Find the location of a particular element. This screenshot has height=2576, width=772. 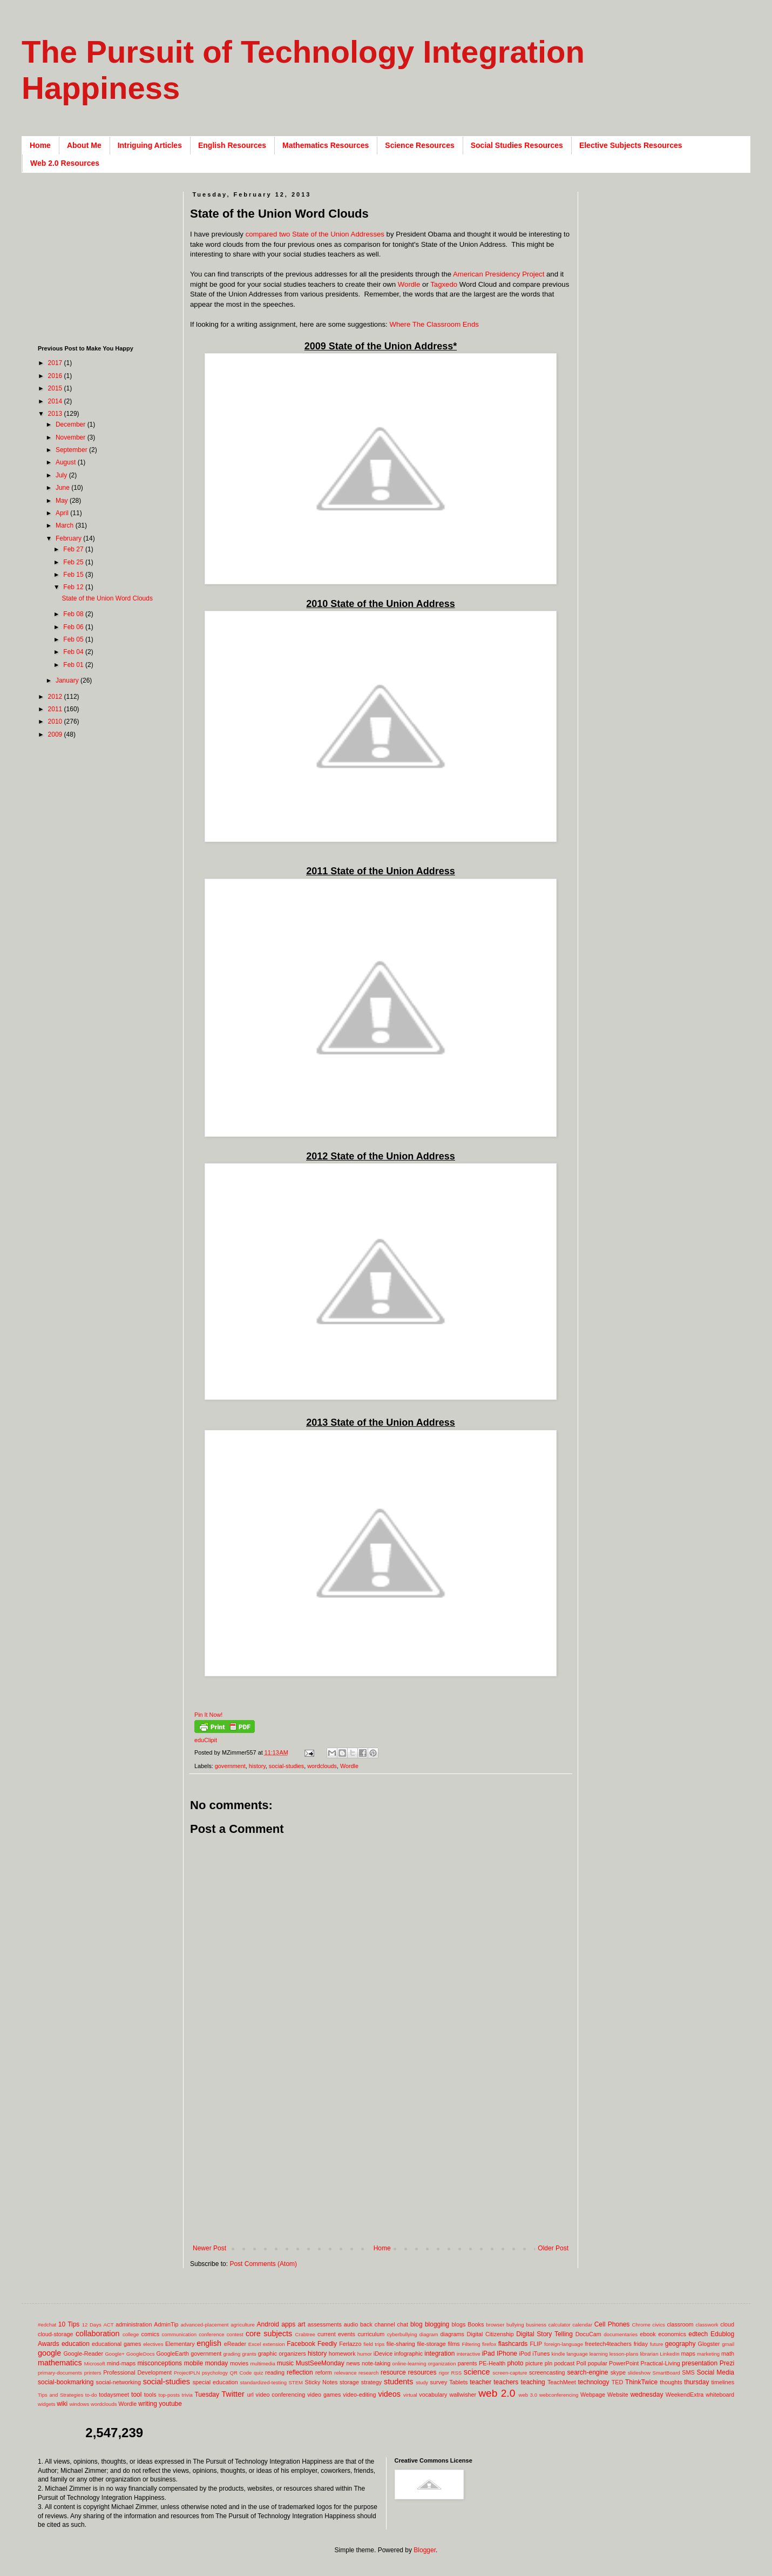

2009 is located at coordinates (56, 734).